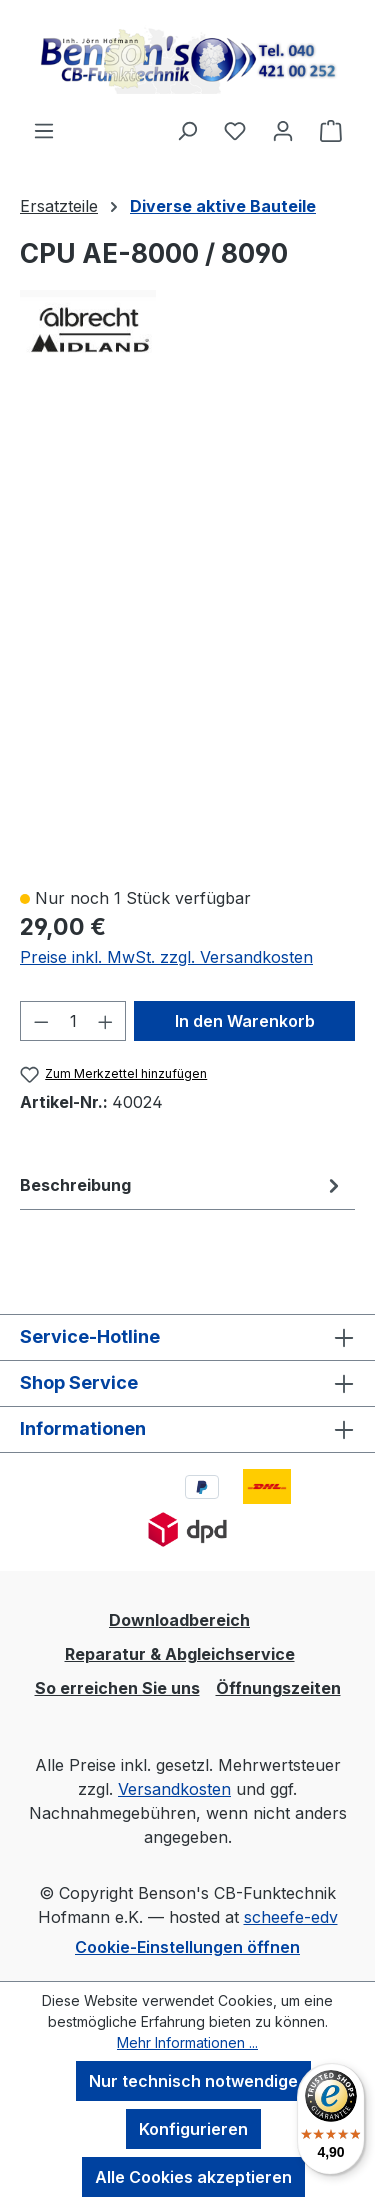 Image resolution: width=375 pixels, height=2205 pixels. Describe the element at coordinates (193, 2177) in the screenshot. I see `Alle Cookies akzeptieren` at that location.